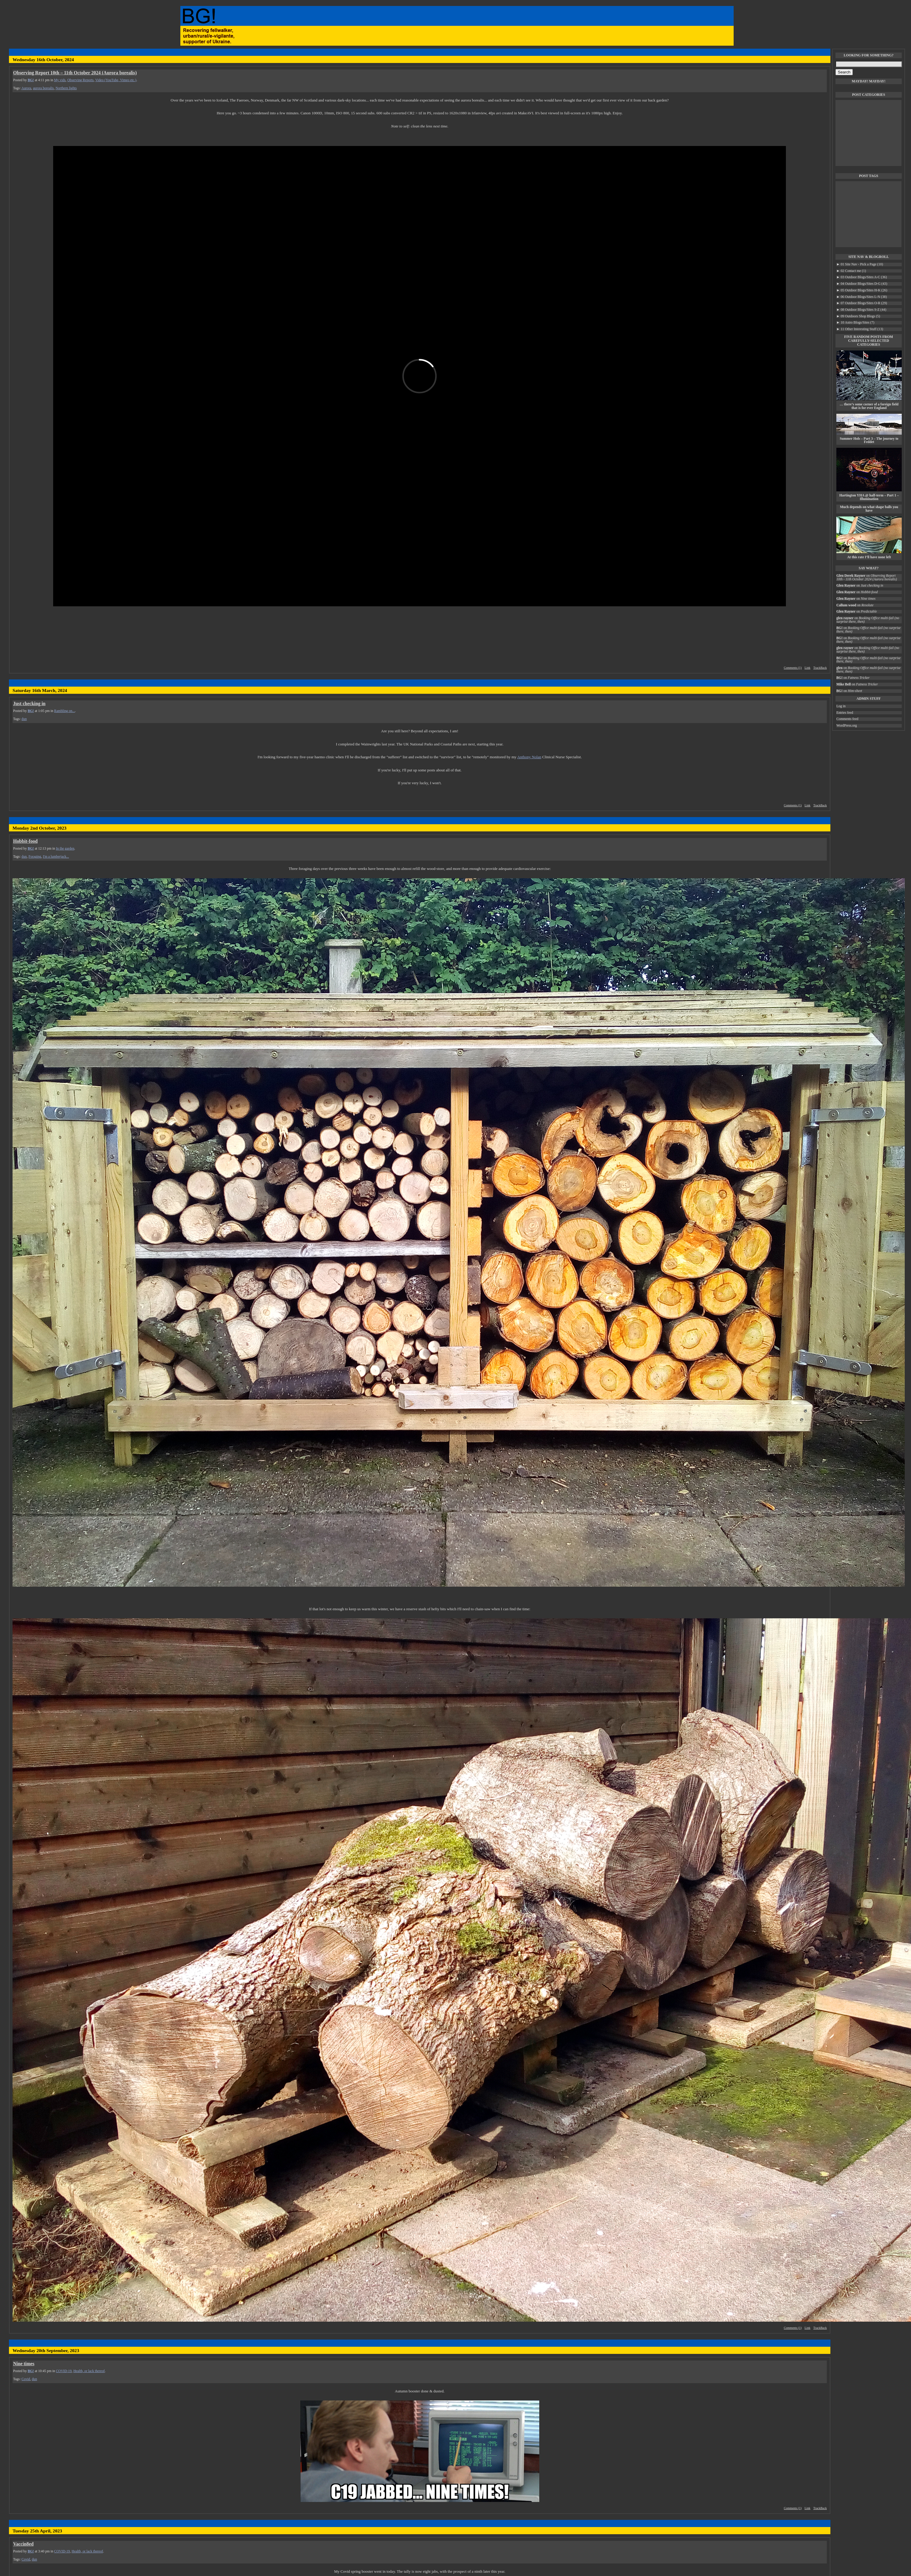 Image resolution: width=911 pixels, height=2576 pixels. I want to click on Just checking in, so click(29, 703).